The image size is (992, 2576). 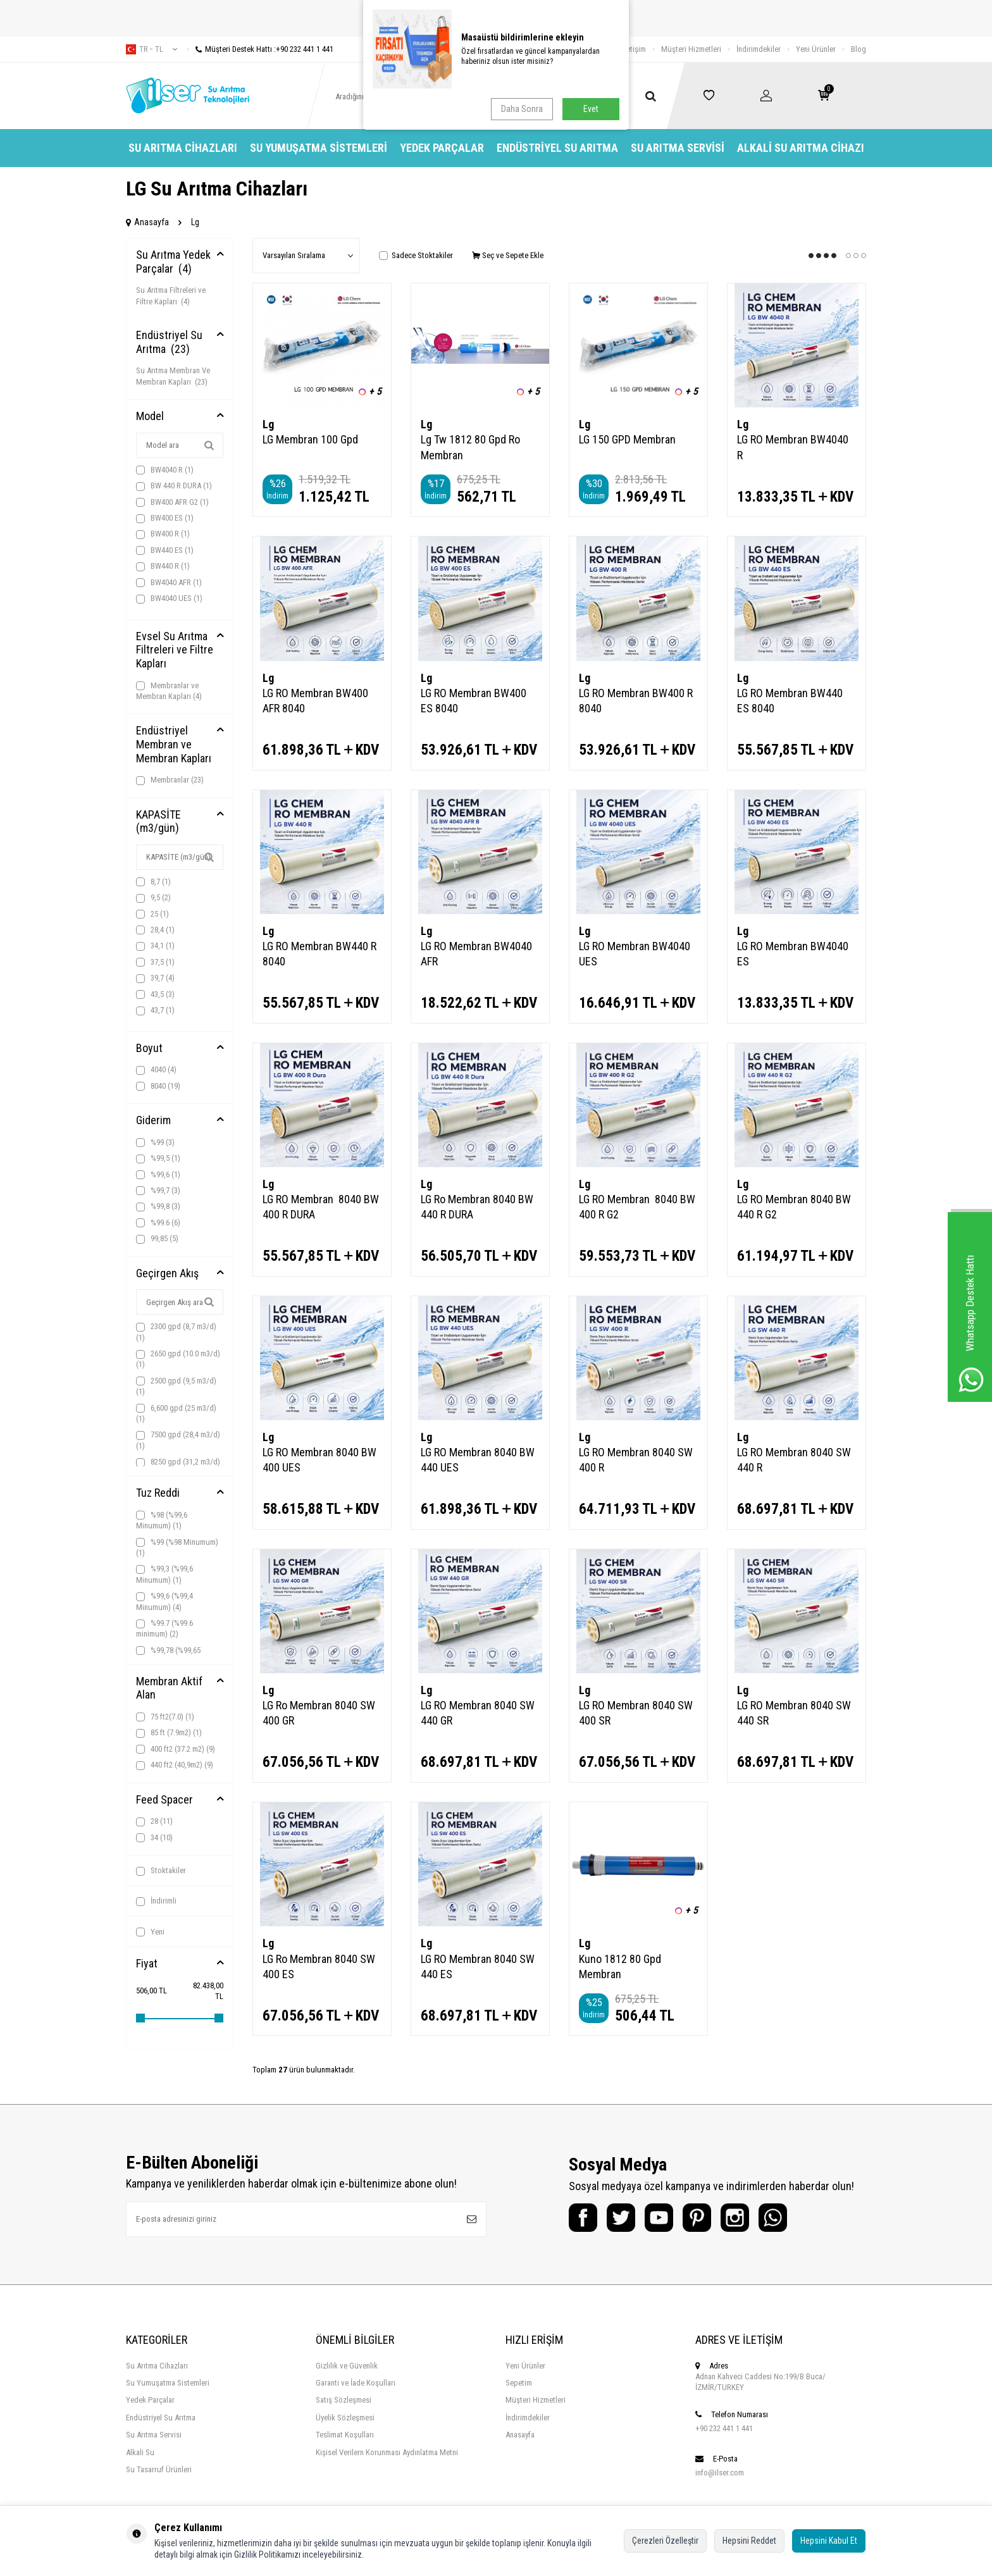 What do you see at coordinates (749, 2541) in the screenshot?
I see `Hepsini Reddet` at bounding box center [749, 2541].